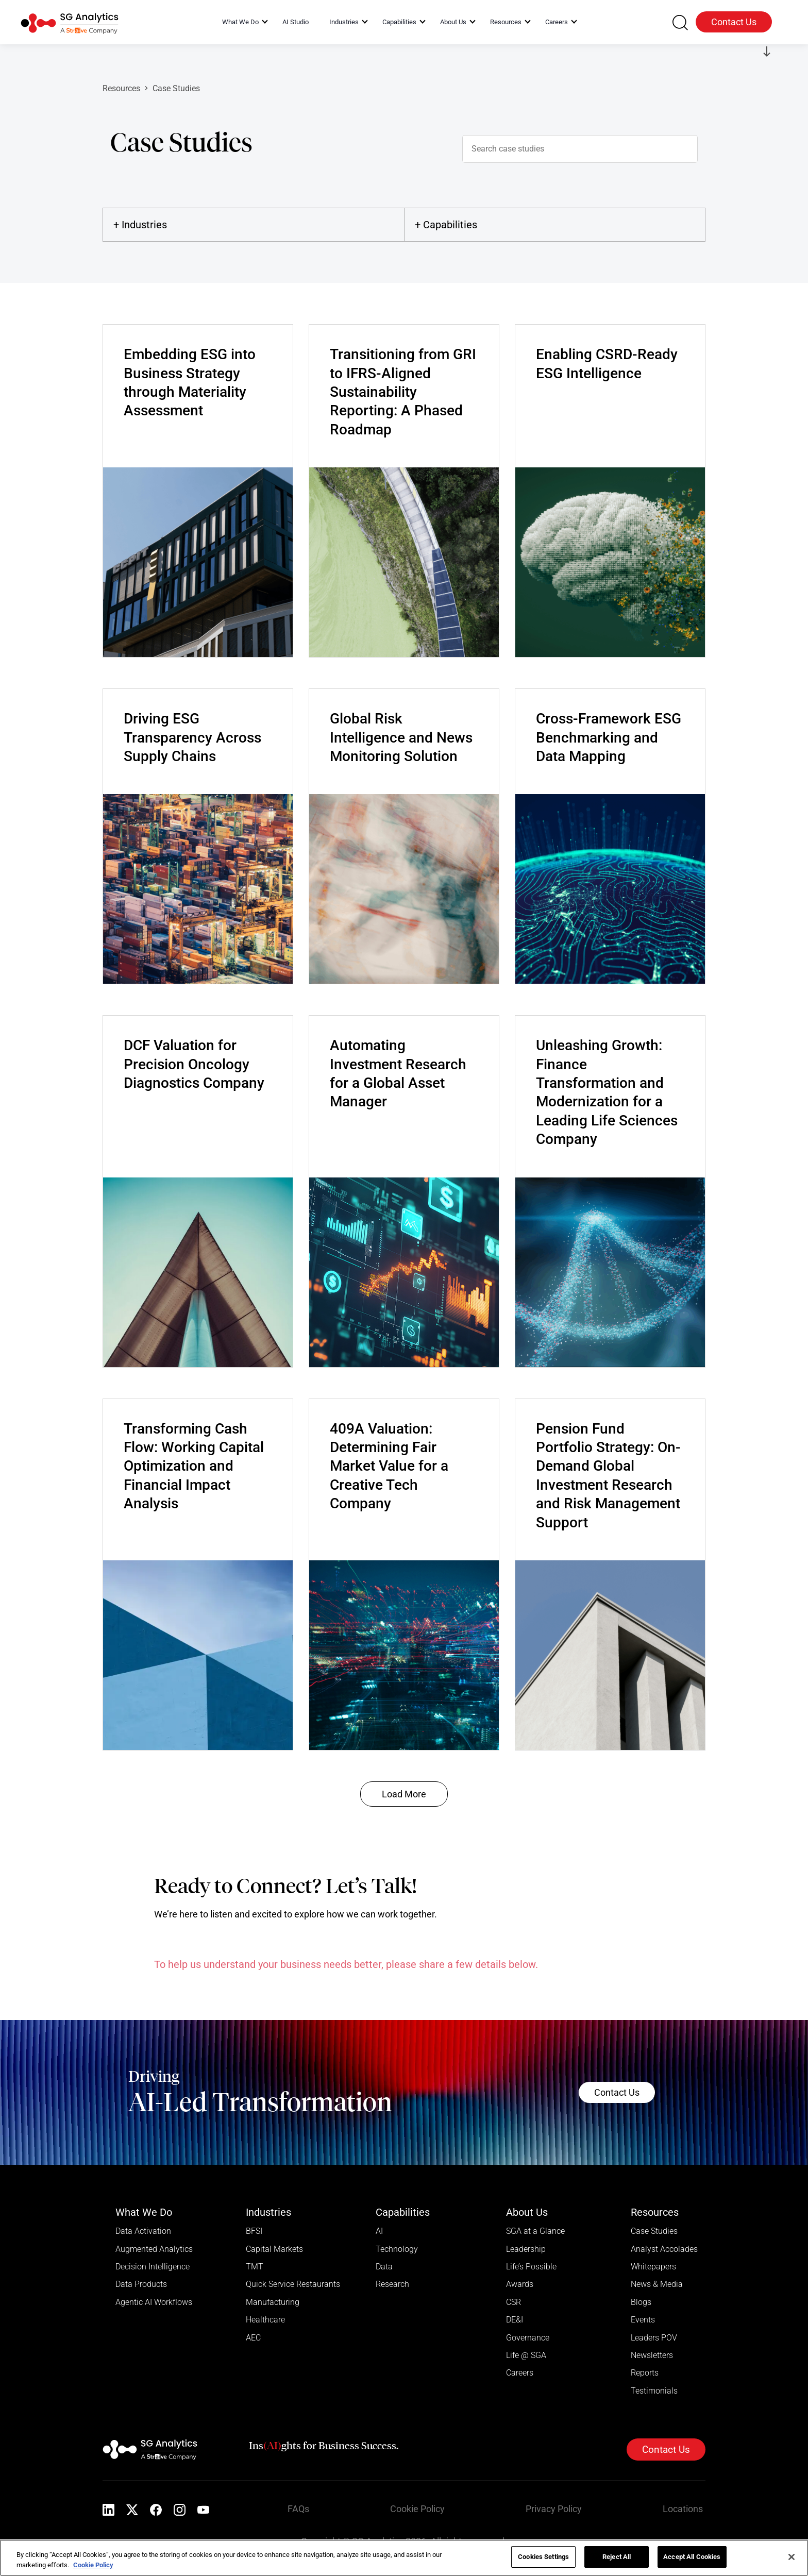 This screenshot has height=2576, width=808. Describe the element at coordinates (384, 2267) in the screenshot. I see `Data` at that location.